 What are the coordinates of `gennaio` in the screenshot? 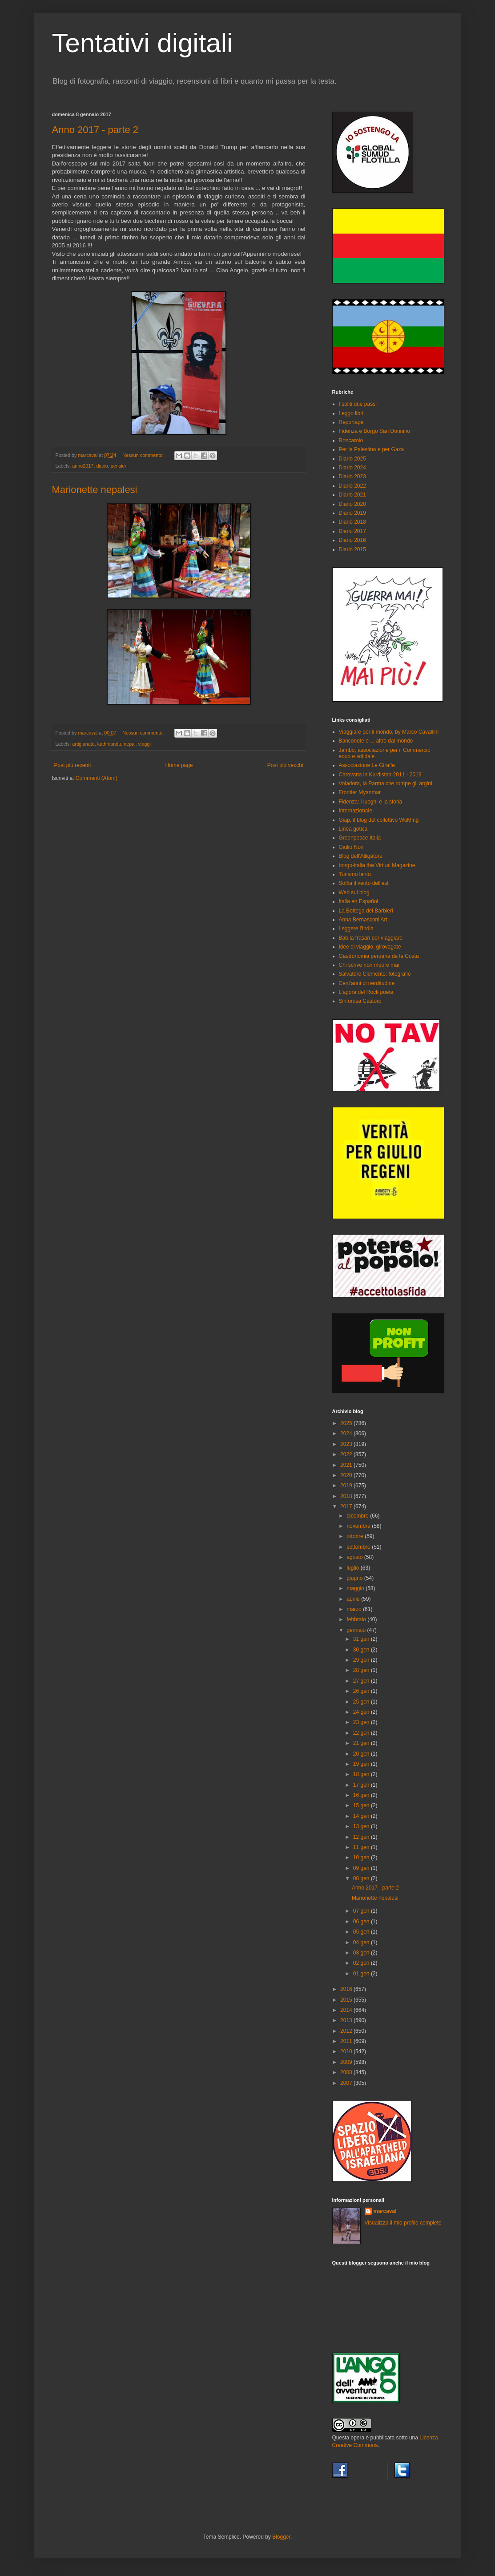 It's located at (356, 1630).